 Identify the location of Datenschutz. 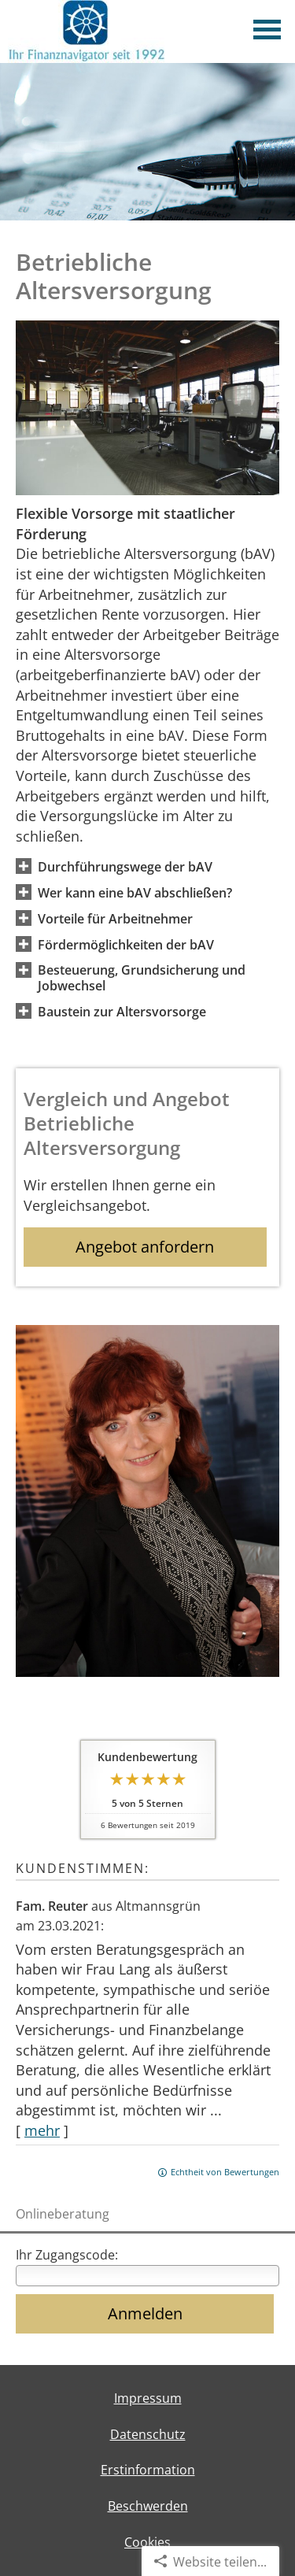
(148, 2434).